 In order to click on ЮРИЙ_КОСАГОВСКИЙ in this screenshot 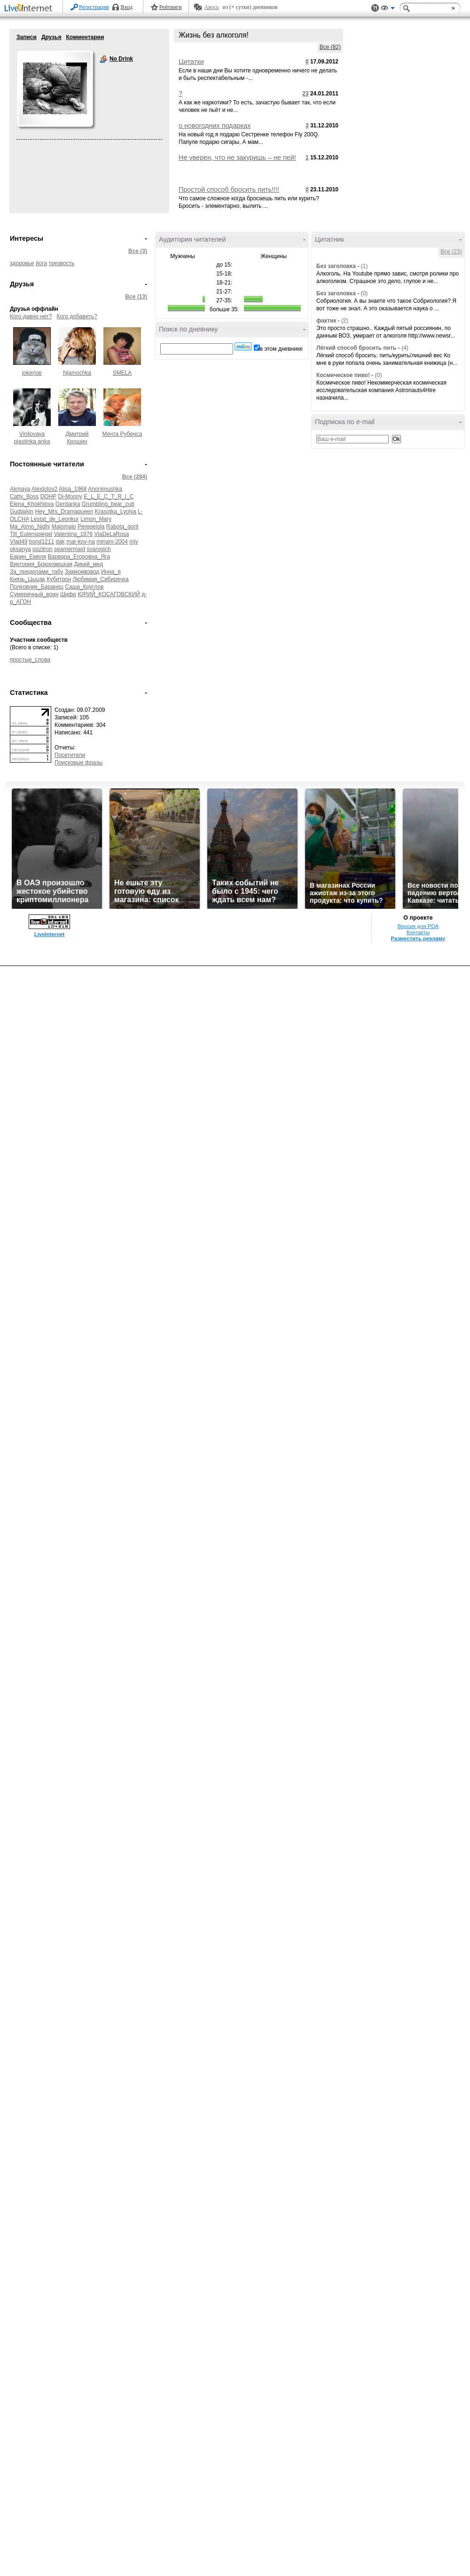, I will do `click(109, 594)`.